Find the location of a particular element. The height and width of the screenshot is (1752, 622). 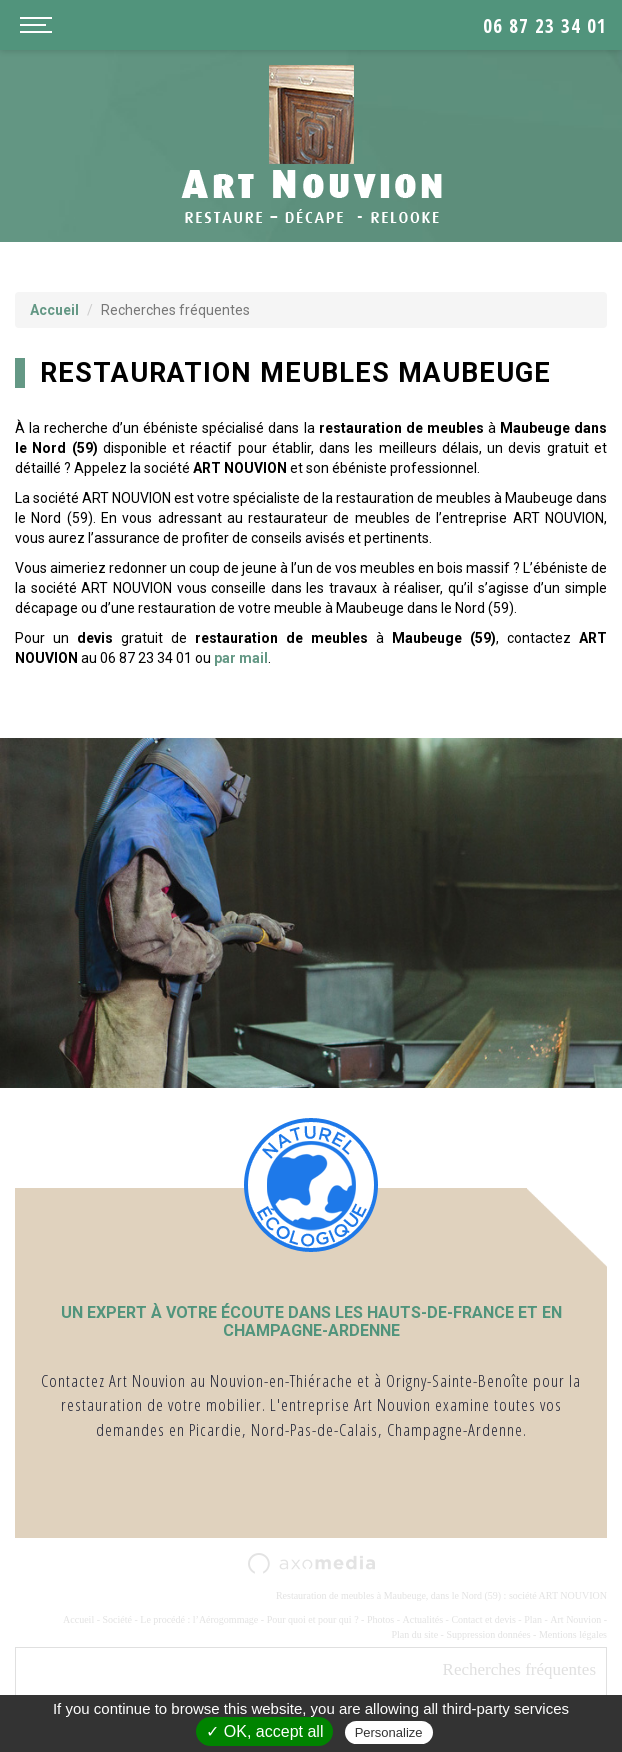

Contact et devis is located at coordinates (483, 1619).